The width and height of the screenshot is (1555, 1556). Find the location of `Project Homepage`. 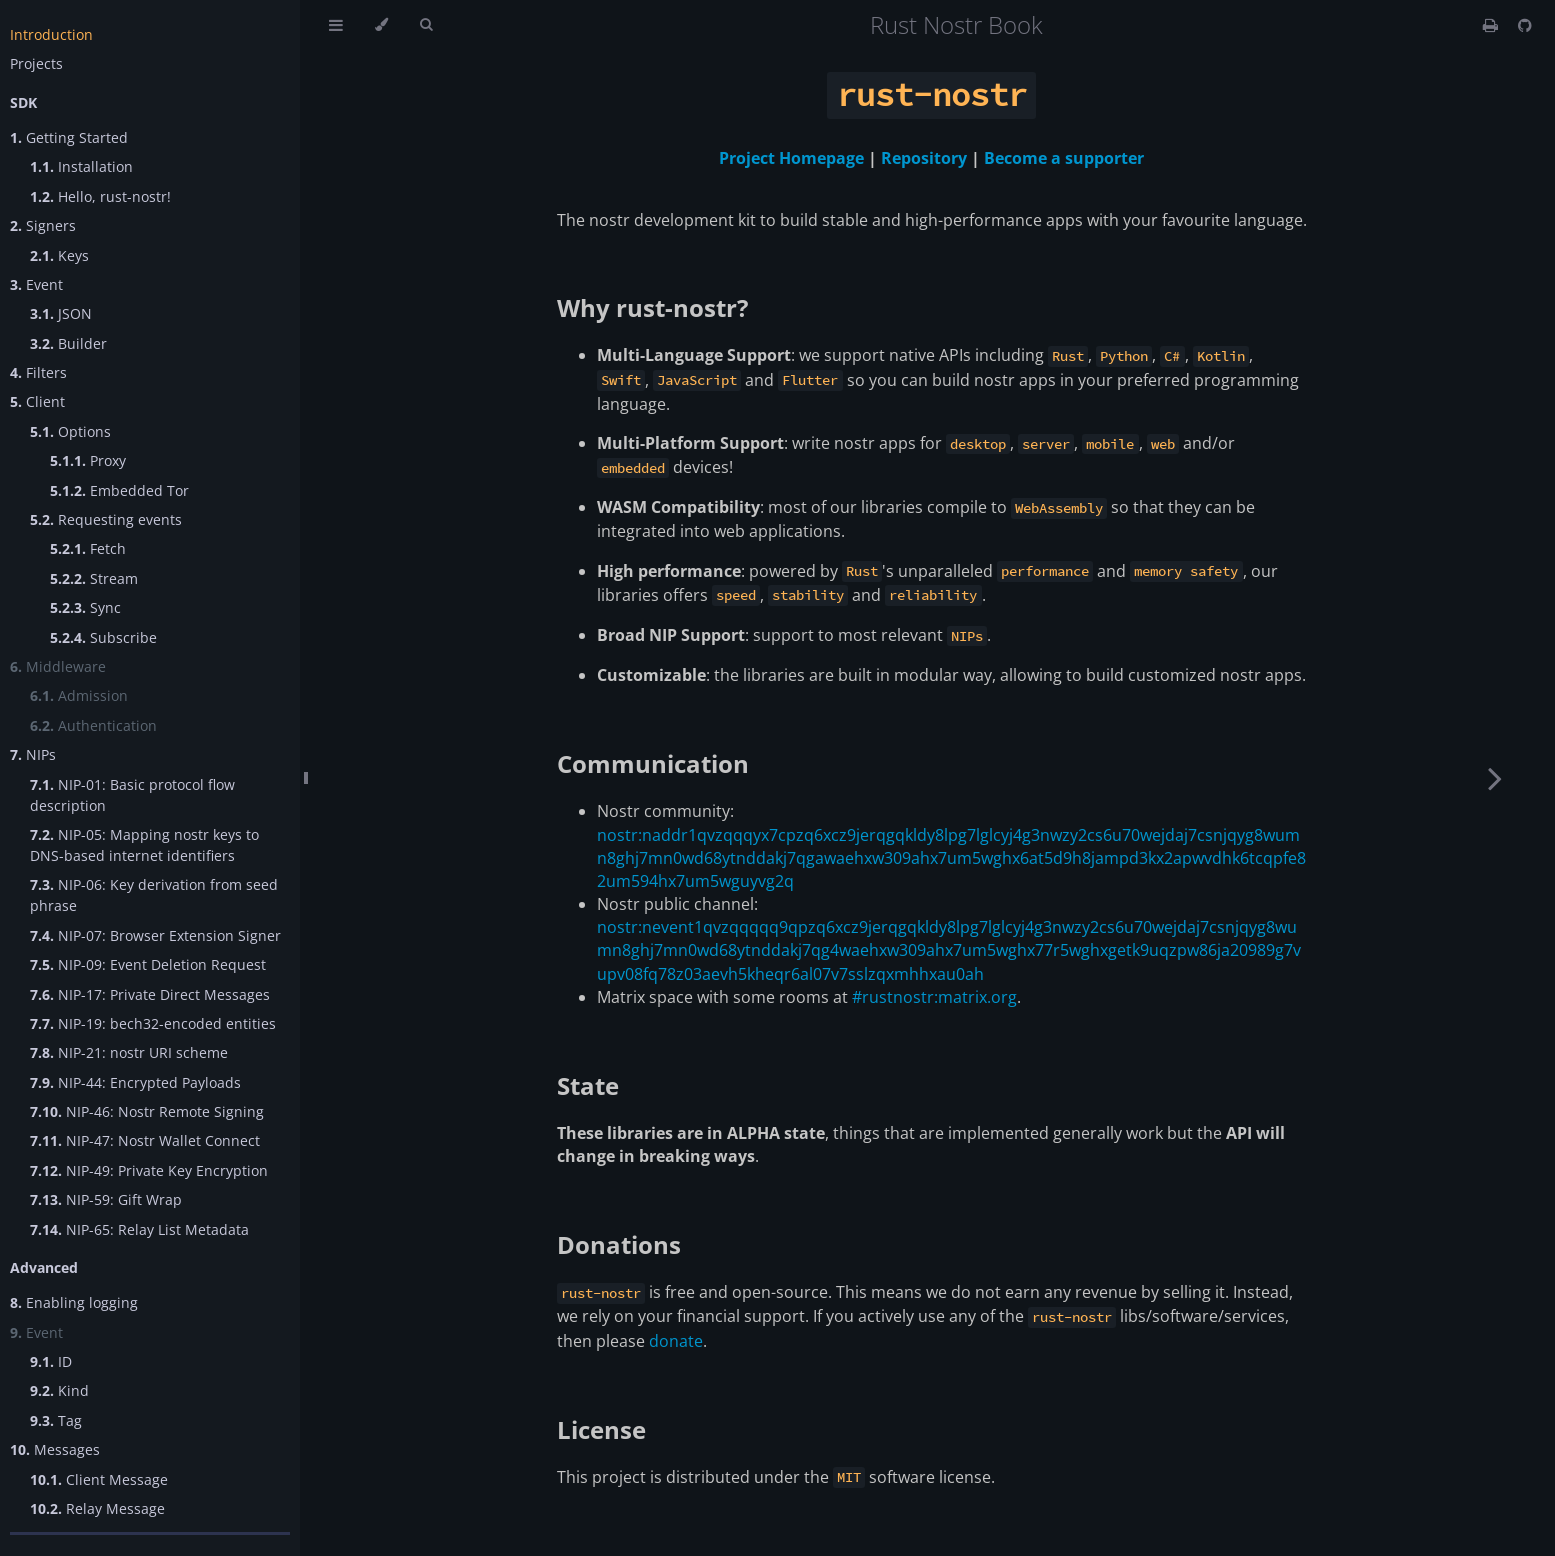

Project Homepage is located at coordinates (791, 158).